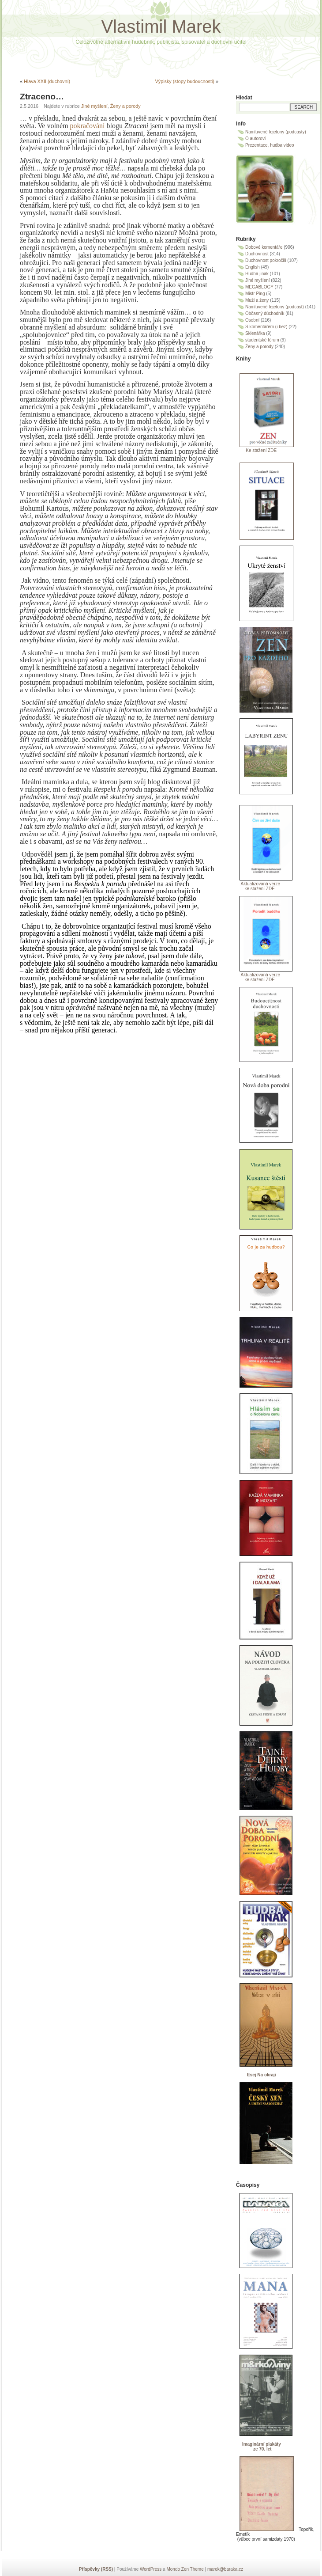 This screenshot has height=2576, width=322. Describe the element at coordinates (257, 253) in the screenshot. I see `Duchovnost` at that location.